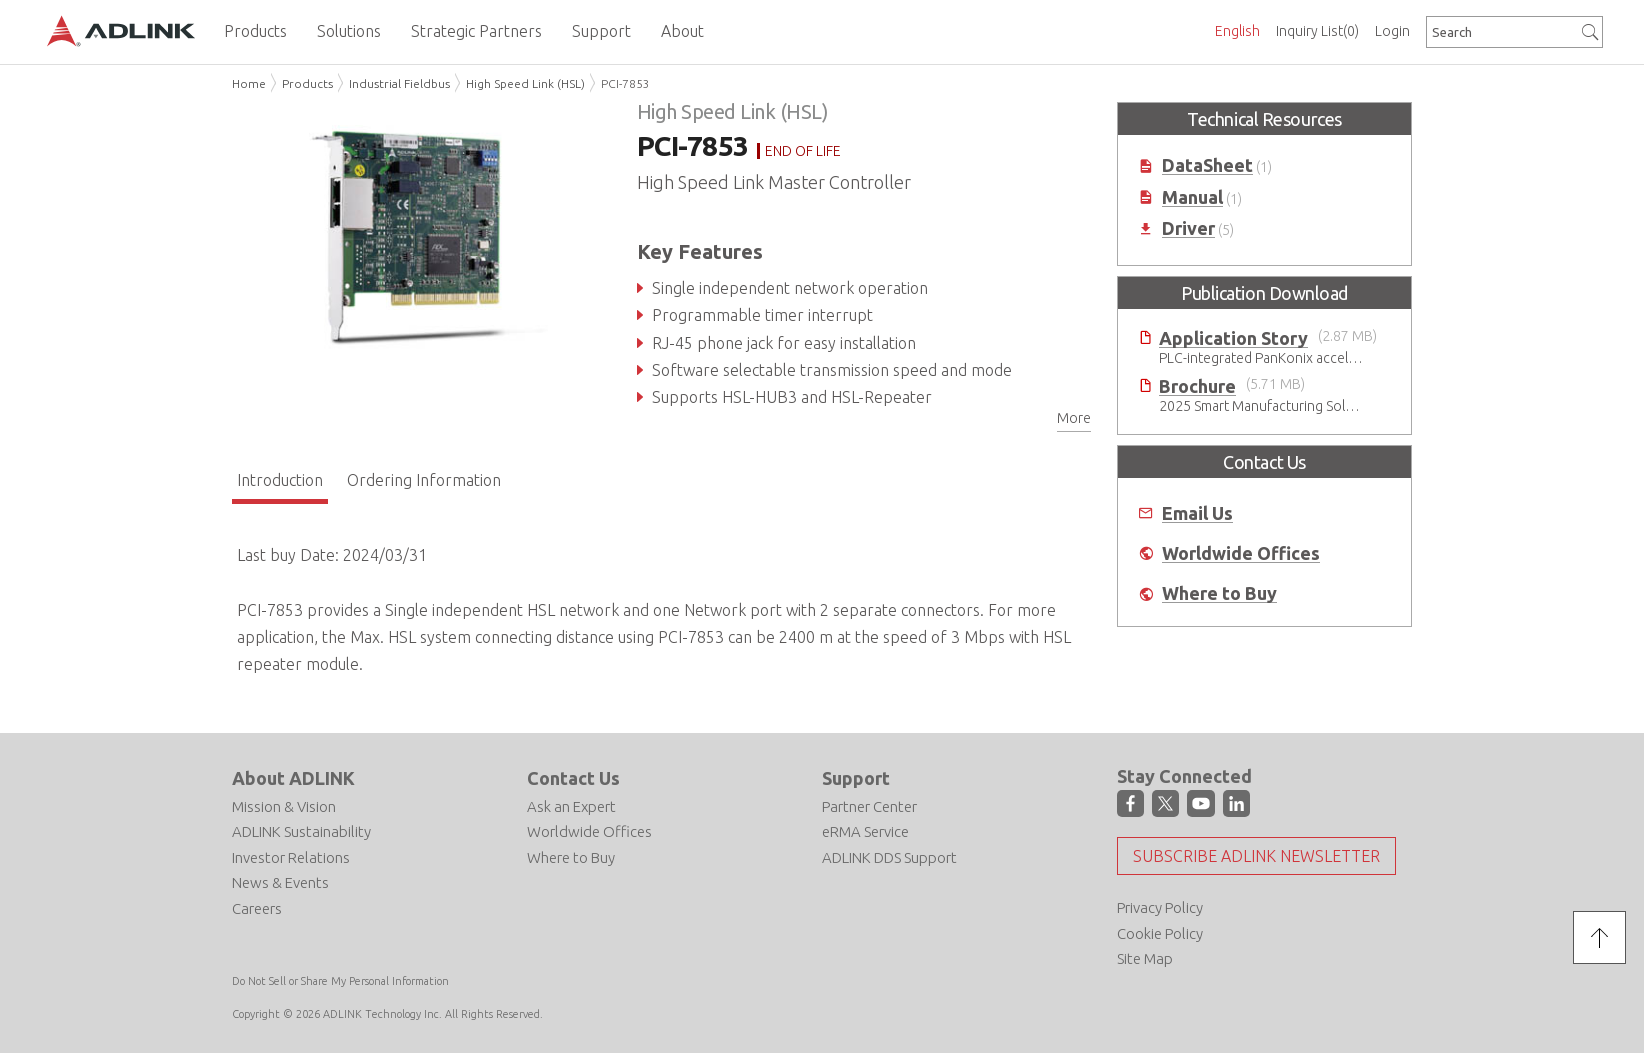  Describe the element at coordinates (307, 83) in the screenshot. I see `Products` at that location.